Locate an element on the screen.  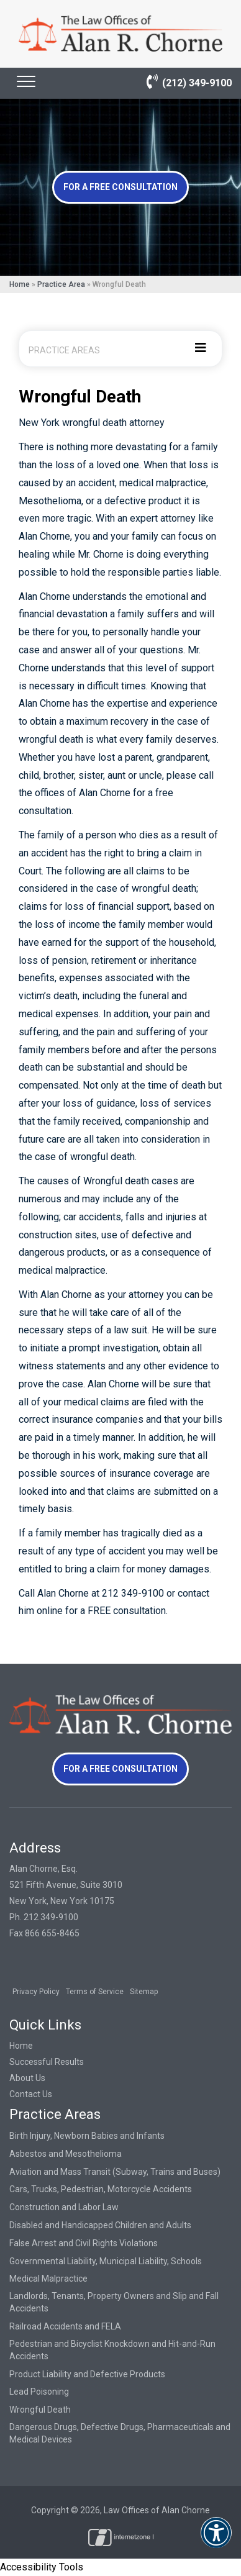
Disabled and Handicapped Children and Adults is located at coordinates (100, 2225).